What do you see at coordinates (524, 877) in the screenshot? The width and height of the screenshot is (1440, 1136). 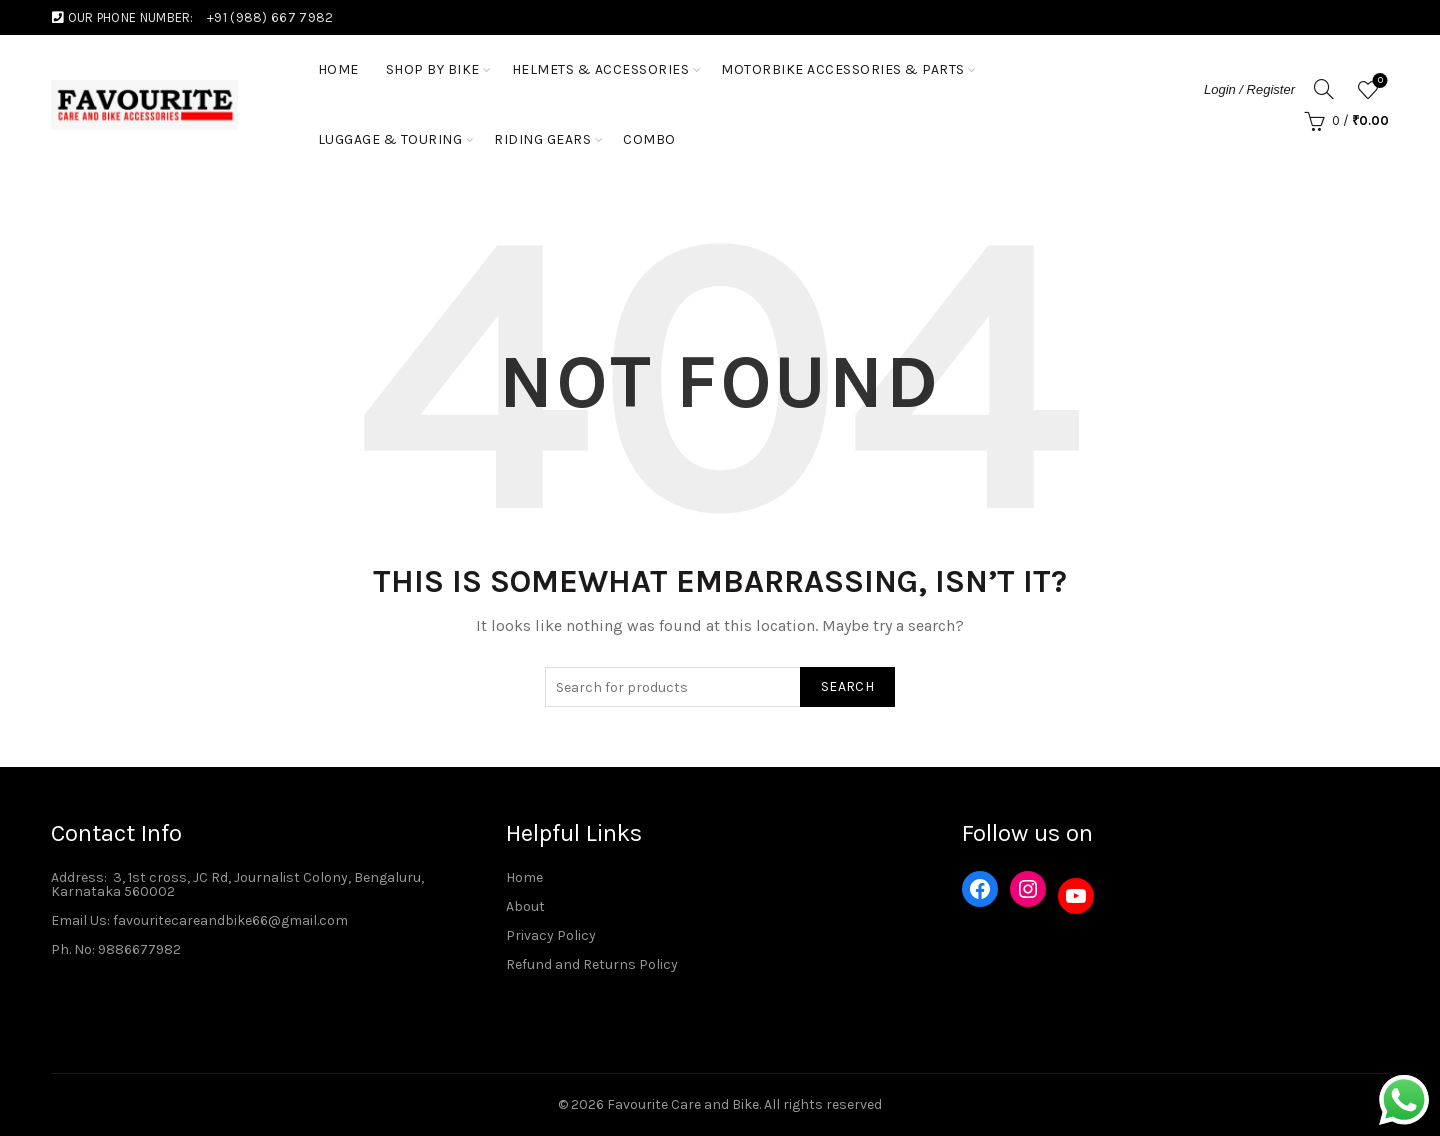 I see `Home` at bounding box center [524, 877].